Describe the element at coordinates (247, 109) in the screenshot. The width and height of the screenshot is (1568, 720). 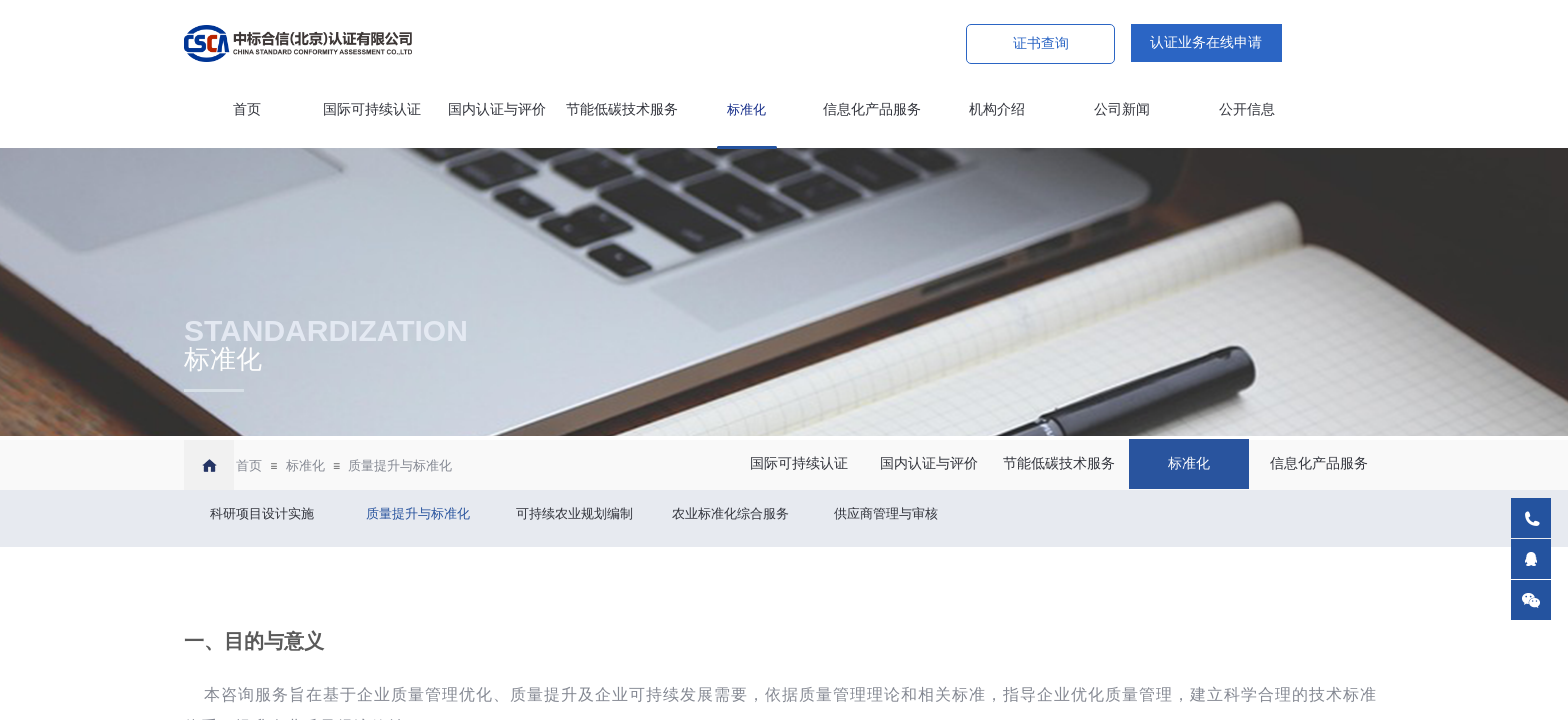
I see `首页` at that location.